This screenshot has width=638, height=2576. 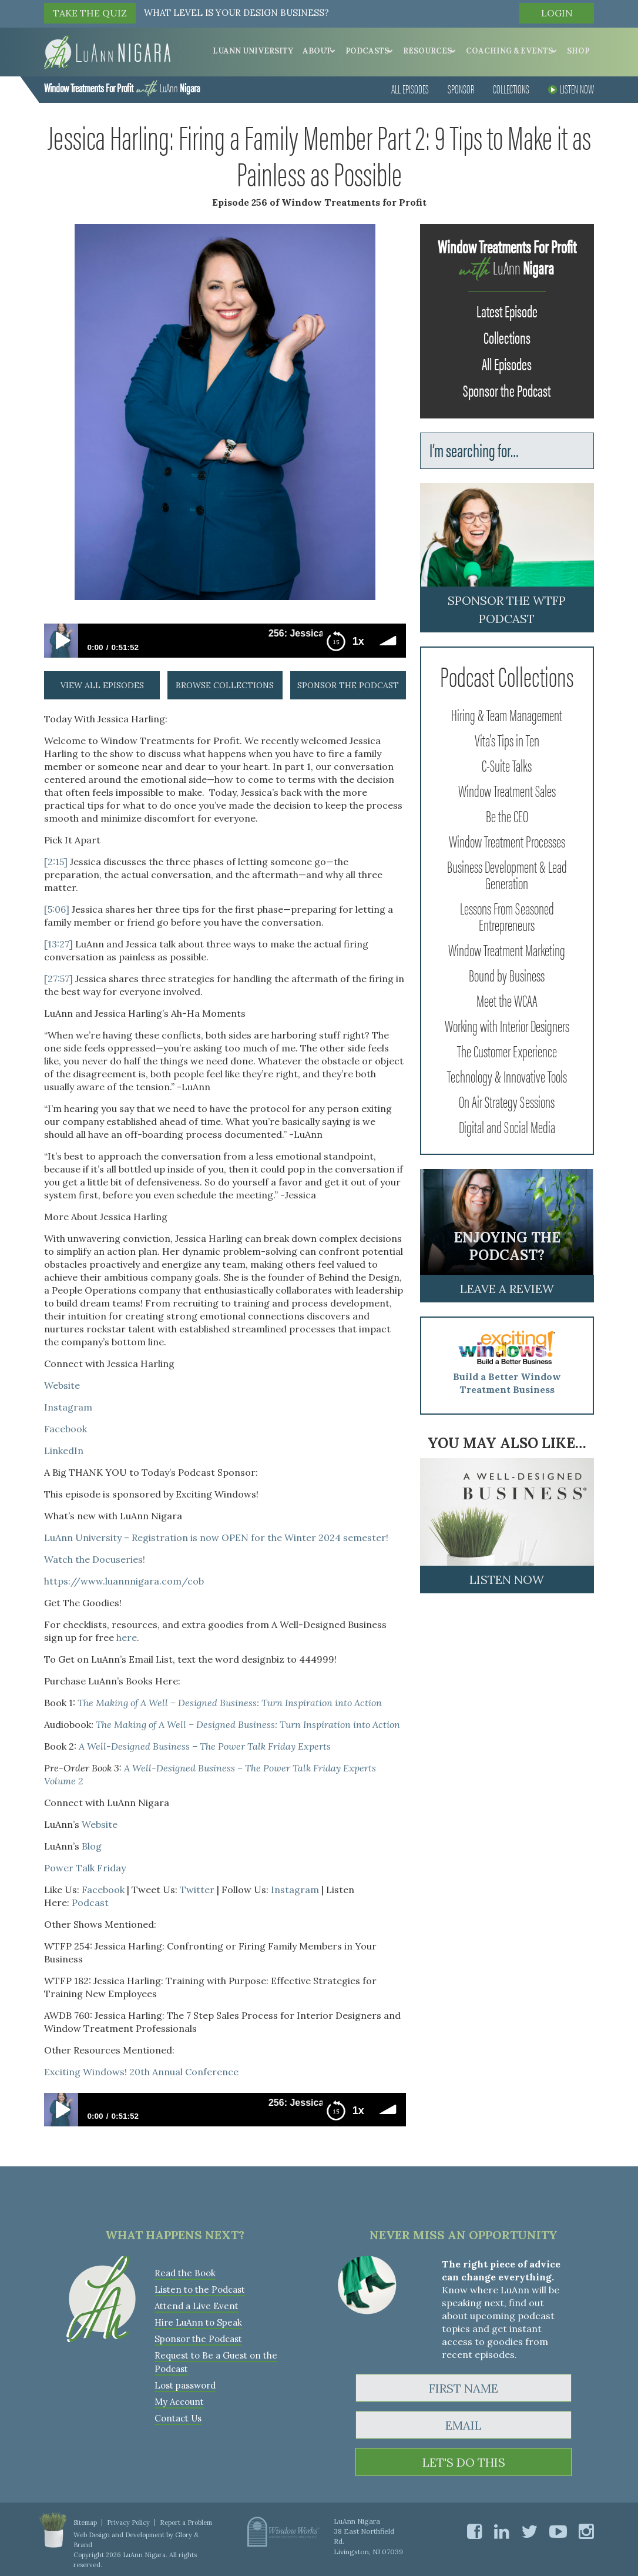 I want to click on Working with Interior Designers, so click(x=507, y=1025).